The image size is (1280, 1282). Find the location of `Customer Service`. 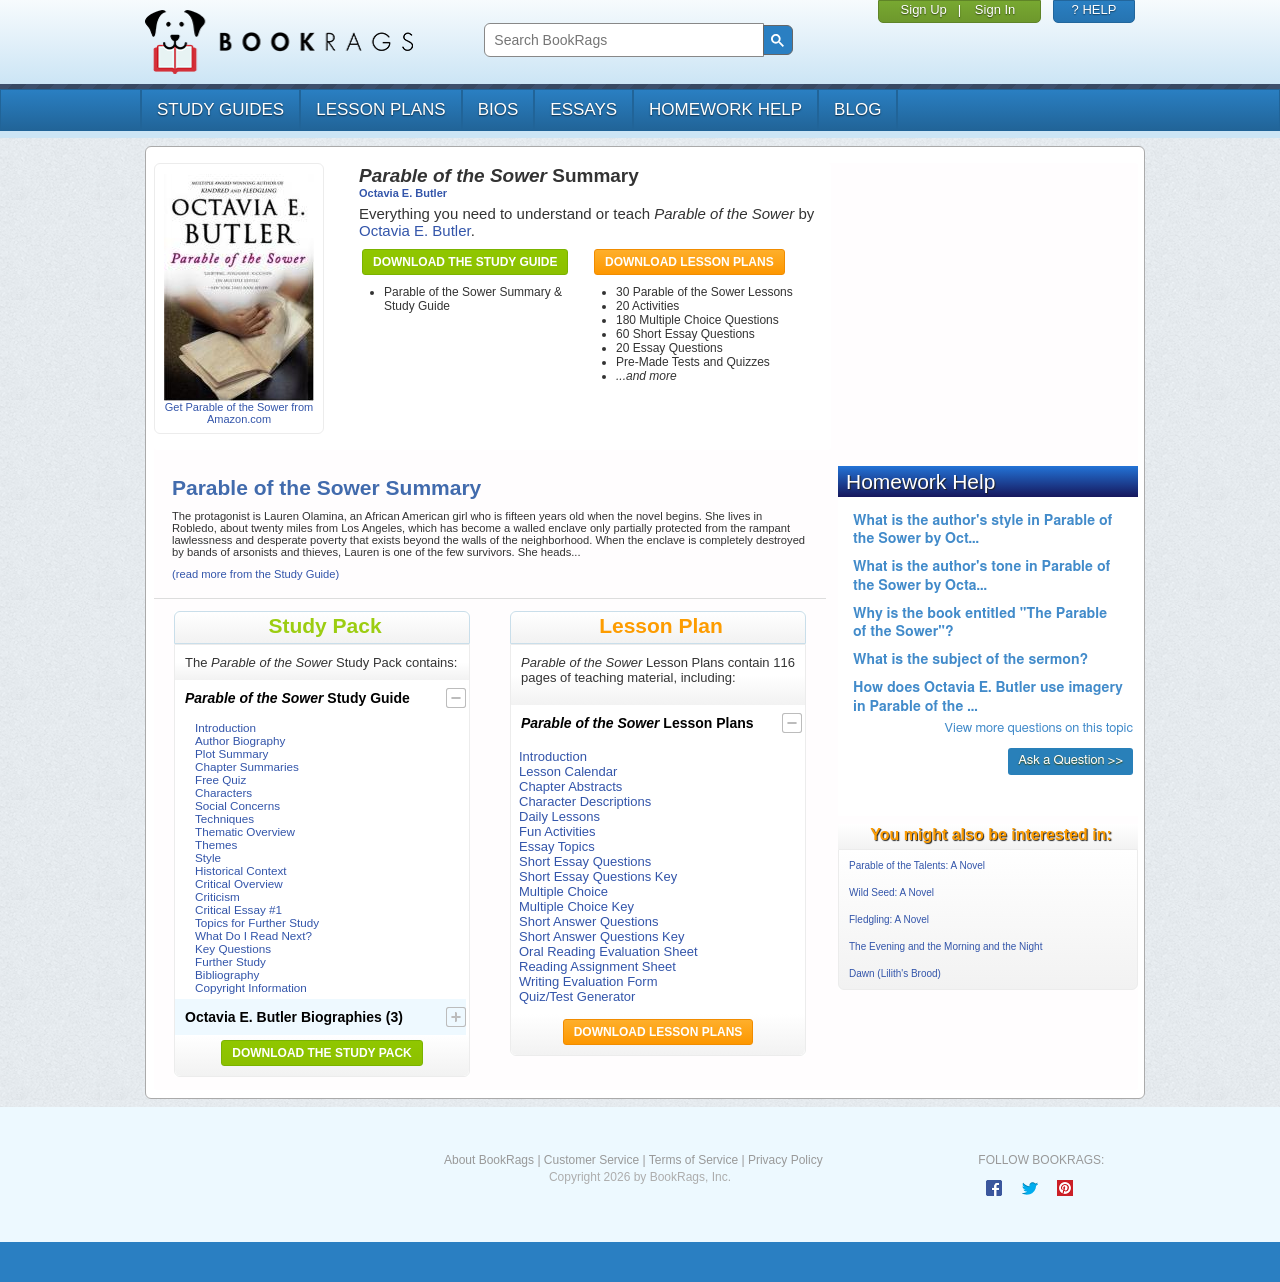

Customer Service is located at coordinates (591, 1160).